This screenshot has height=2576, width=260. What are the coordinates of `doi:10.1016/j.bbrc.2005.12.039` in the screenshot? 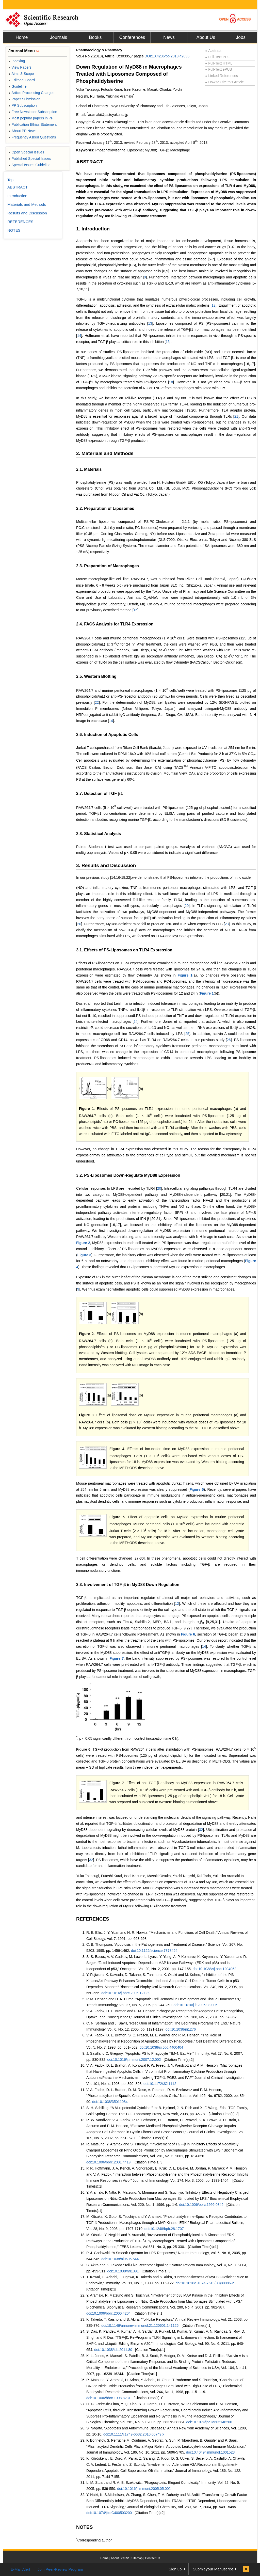 It's located at (125, 1993).